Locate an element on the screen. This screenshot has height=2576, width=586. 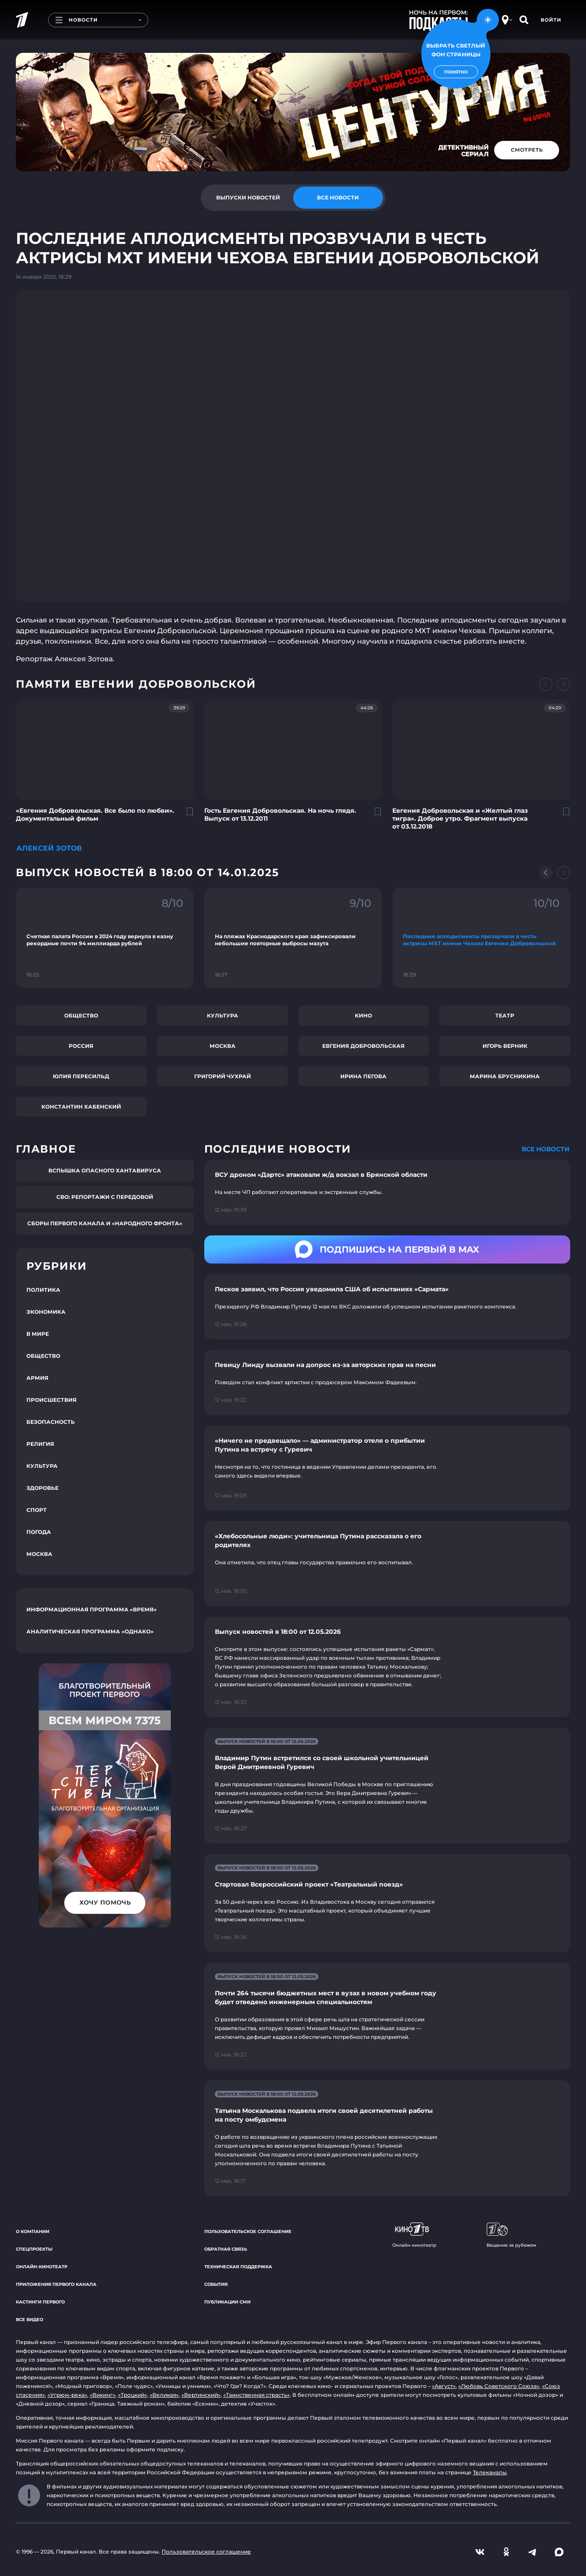
О компании is located at coordinates (32, 2231).